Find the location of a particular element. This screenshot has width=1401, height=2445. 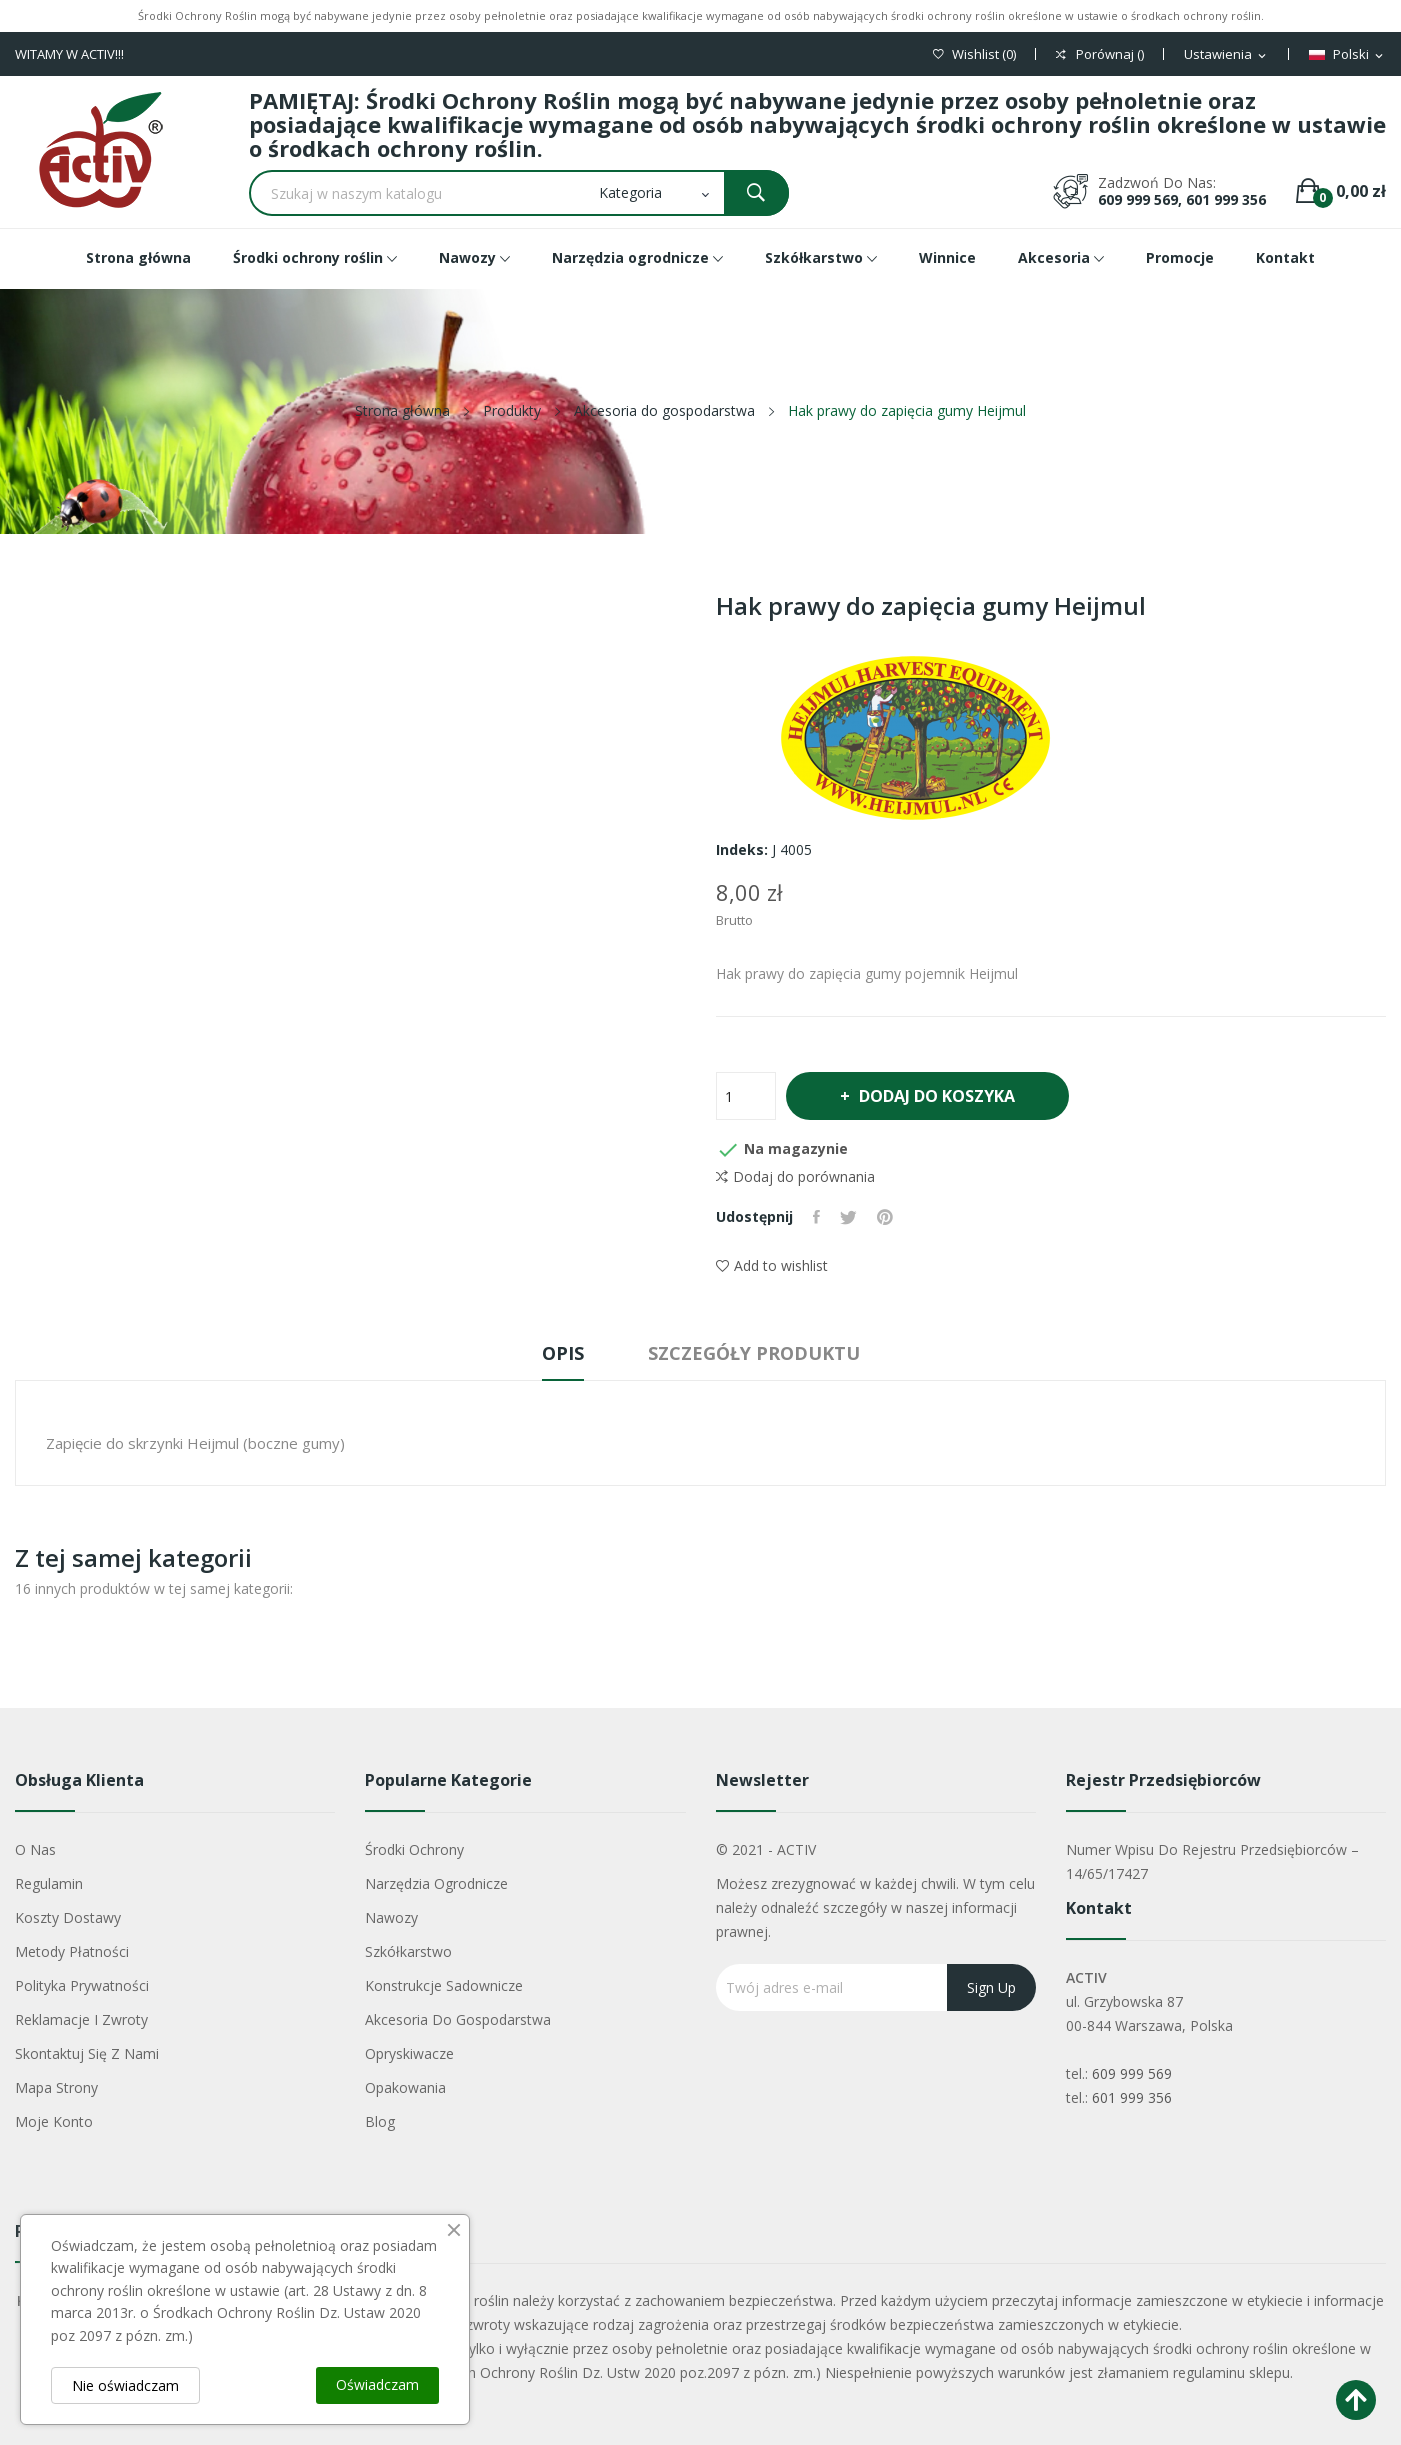

Tweetuj is located at coordinates (848, 1217).